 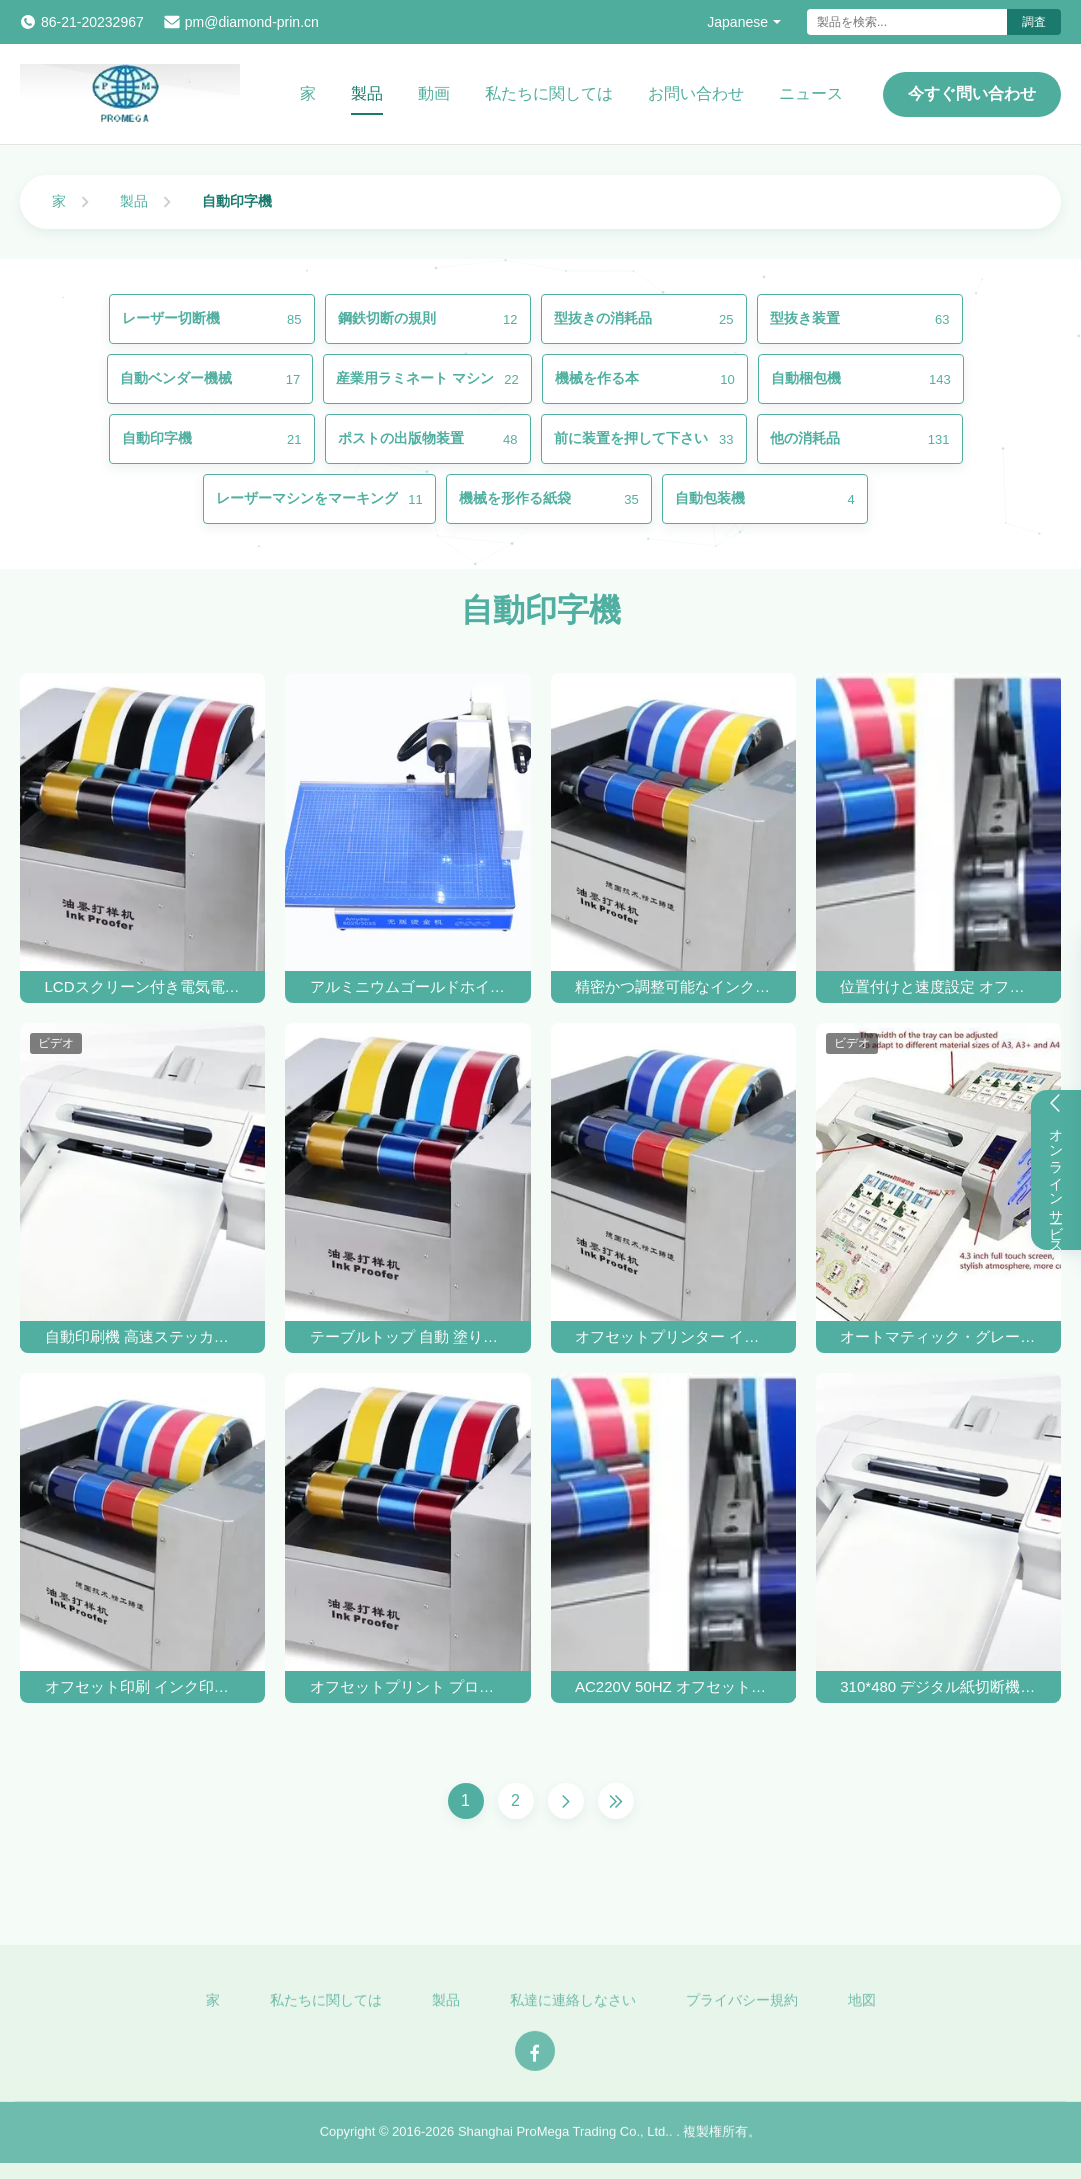 What do you see at coordinates (938, 986) in the screenshot?
I see `位置付けと速度設定 オフセットインク検定用 高精度自動印刷機` at bounding box center [938, 986].